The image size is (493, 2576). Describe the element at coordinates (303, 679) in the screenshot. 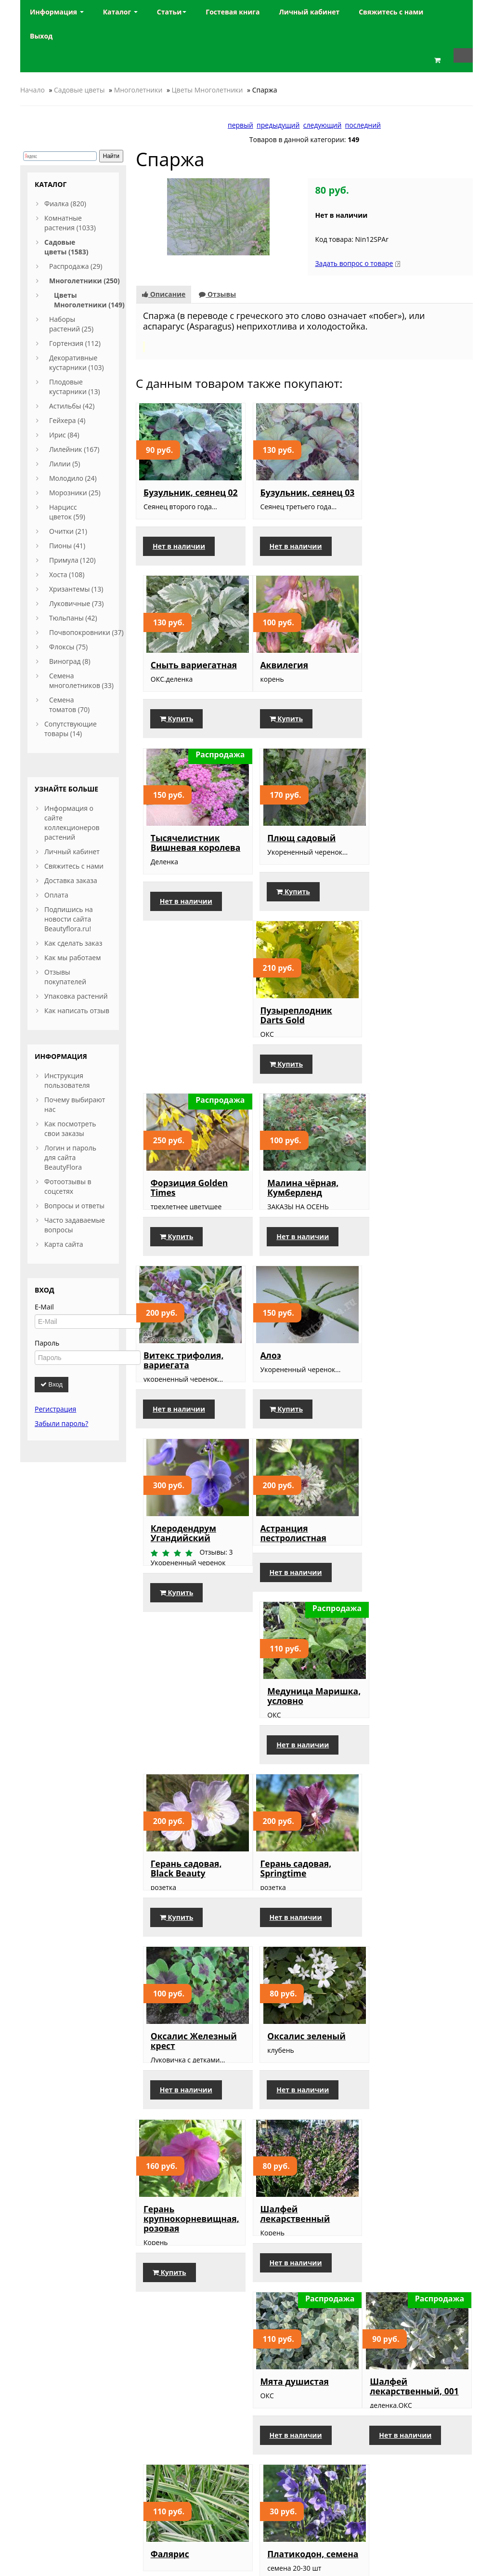

I see `Тысячелистник Вишневая королева` at that location.